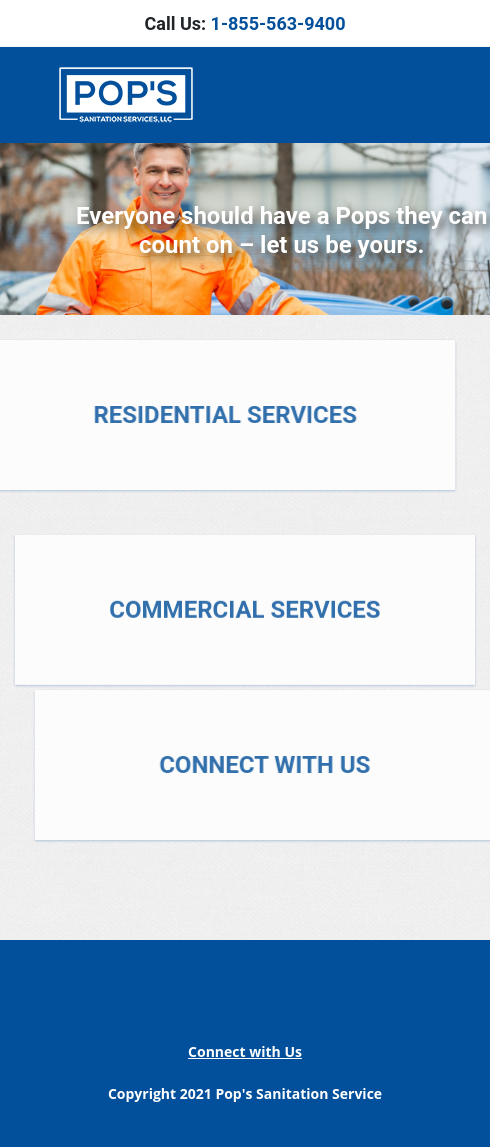 The width and height of the screenshot is (490, 1147). Describe the element at coordinates (436, 95) in the screenshot. I see `[Toggle navigation]` at that location.